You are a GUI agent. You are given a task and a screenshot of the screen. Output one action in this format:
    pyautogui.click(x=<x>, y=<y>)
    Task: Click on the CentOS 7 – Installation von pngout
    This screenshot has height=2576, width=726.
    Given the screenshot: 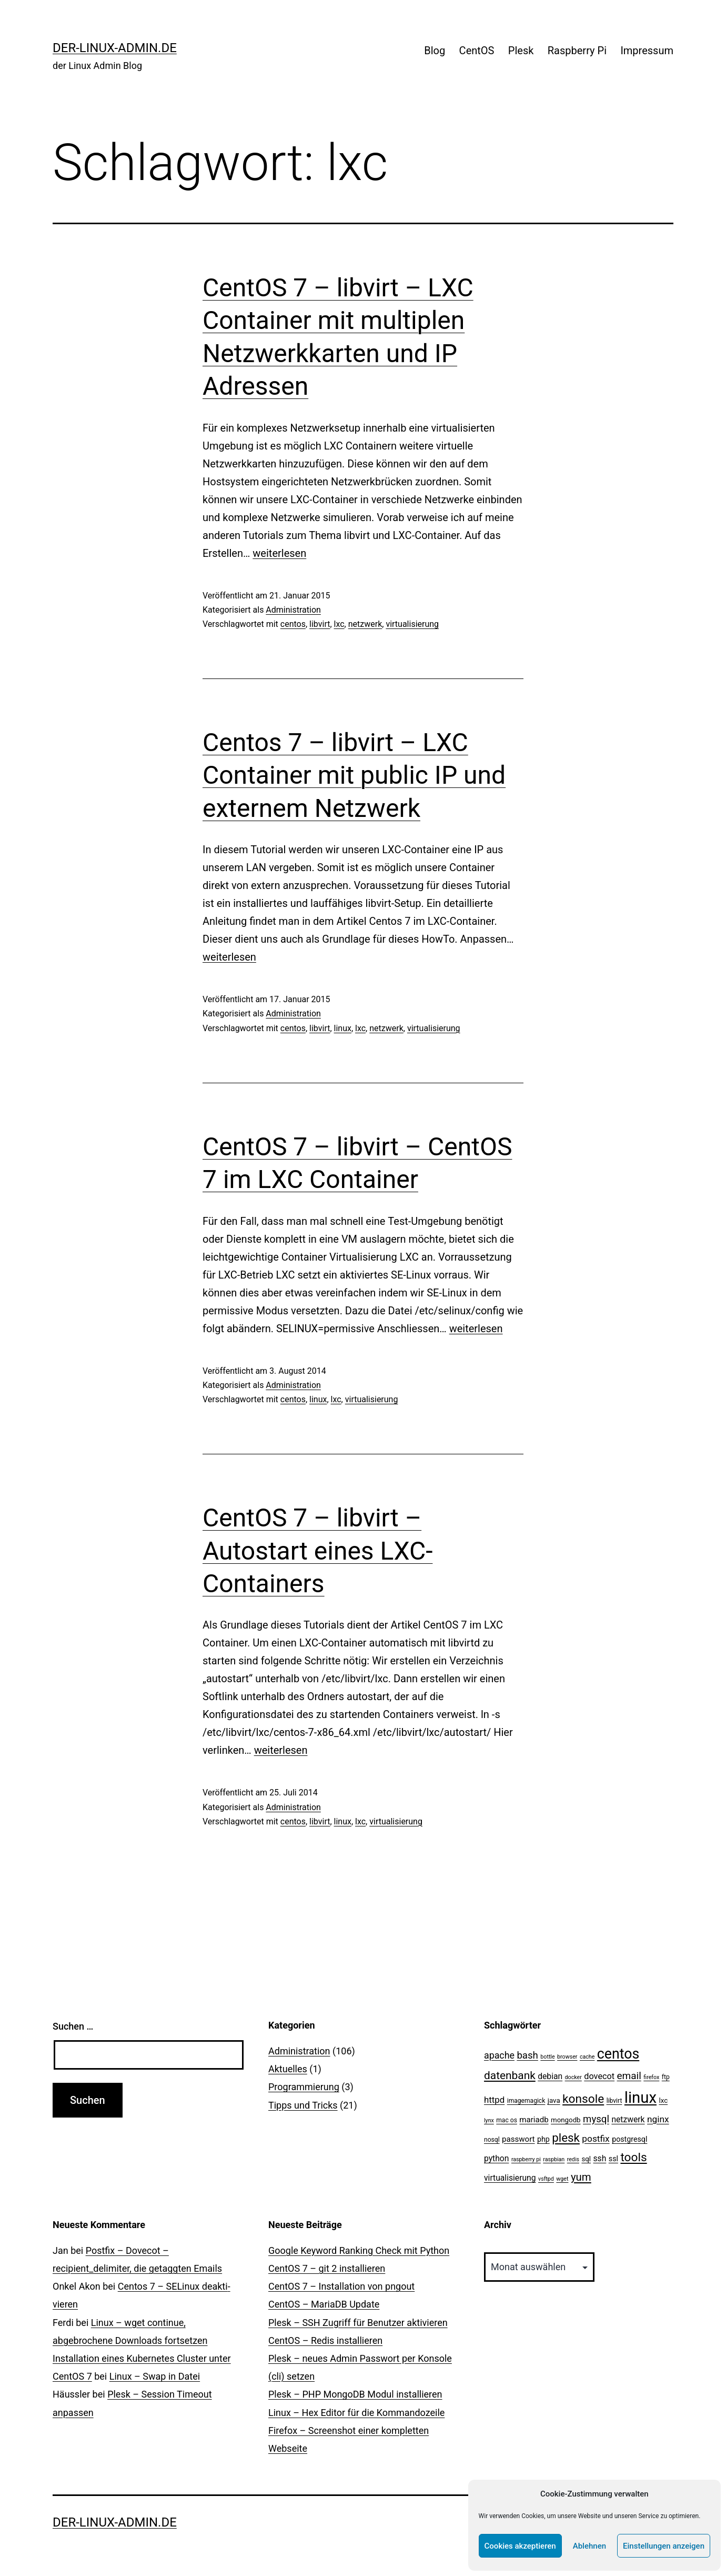 What is the action you would take?
    pyautogui.click(x=341, y=2286)
    